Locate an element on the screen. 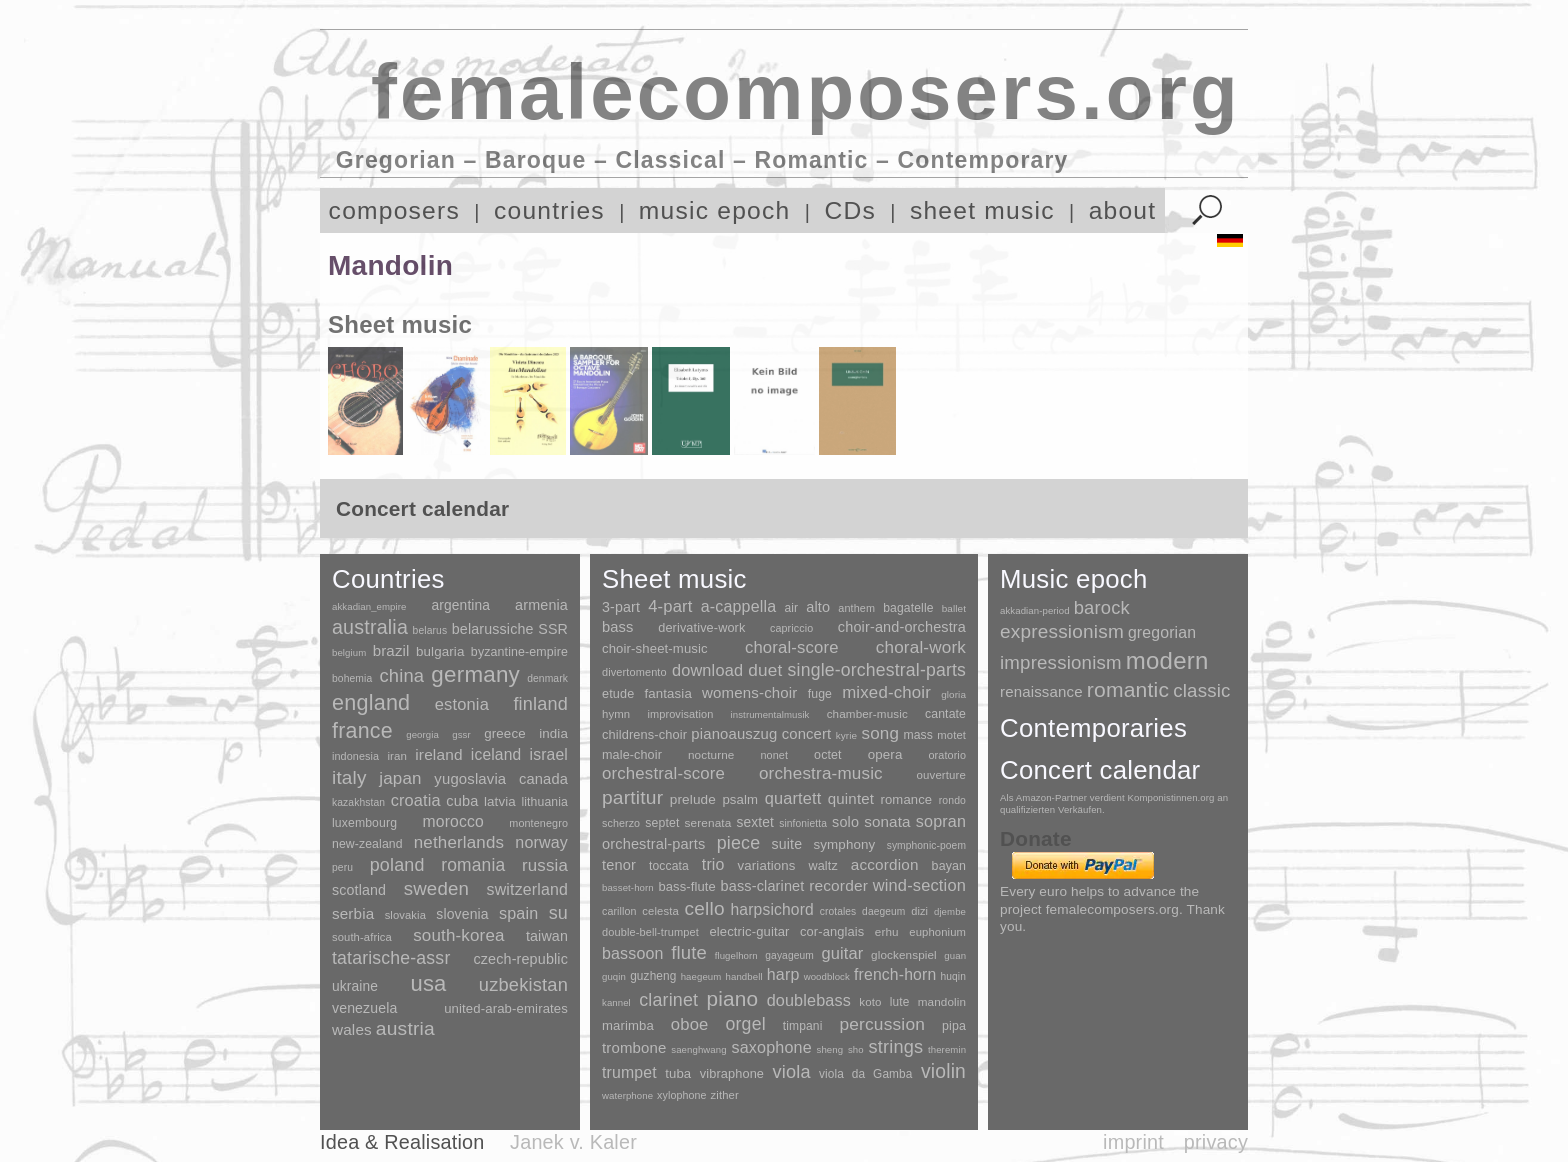 The height and width of the screenshot is (1162, 1568). sheng [sheng (1 item)] is located at coordinates (830, 1049).